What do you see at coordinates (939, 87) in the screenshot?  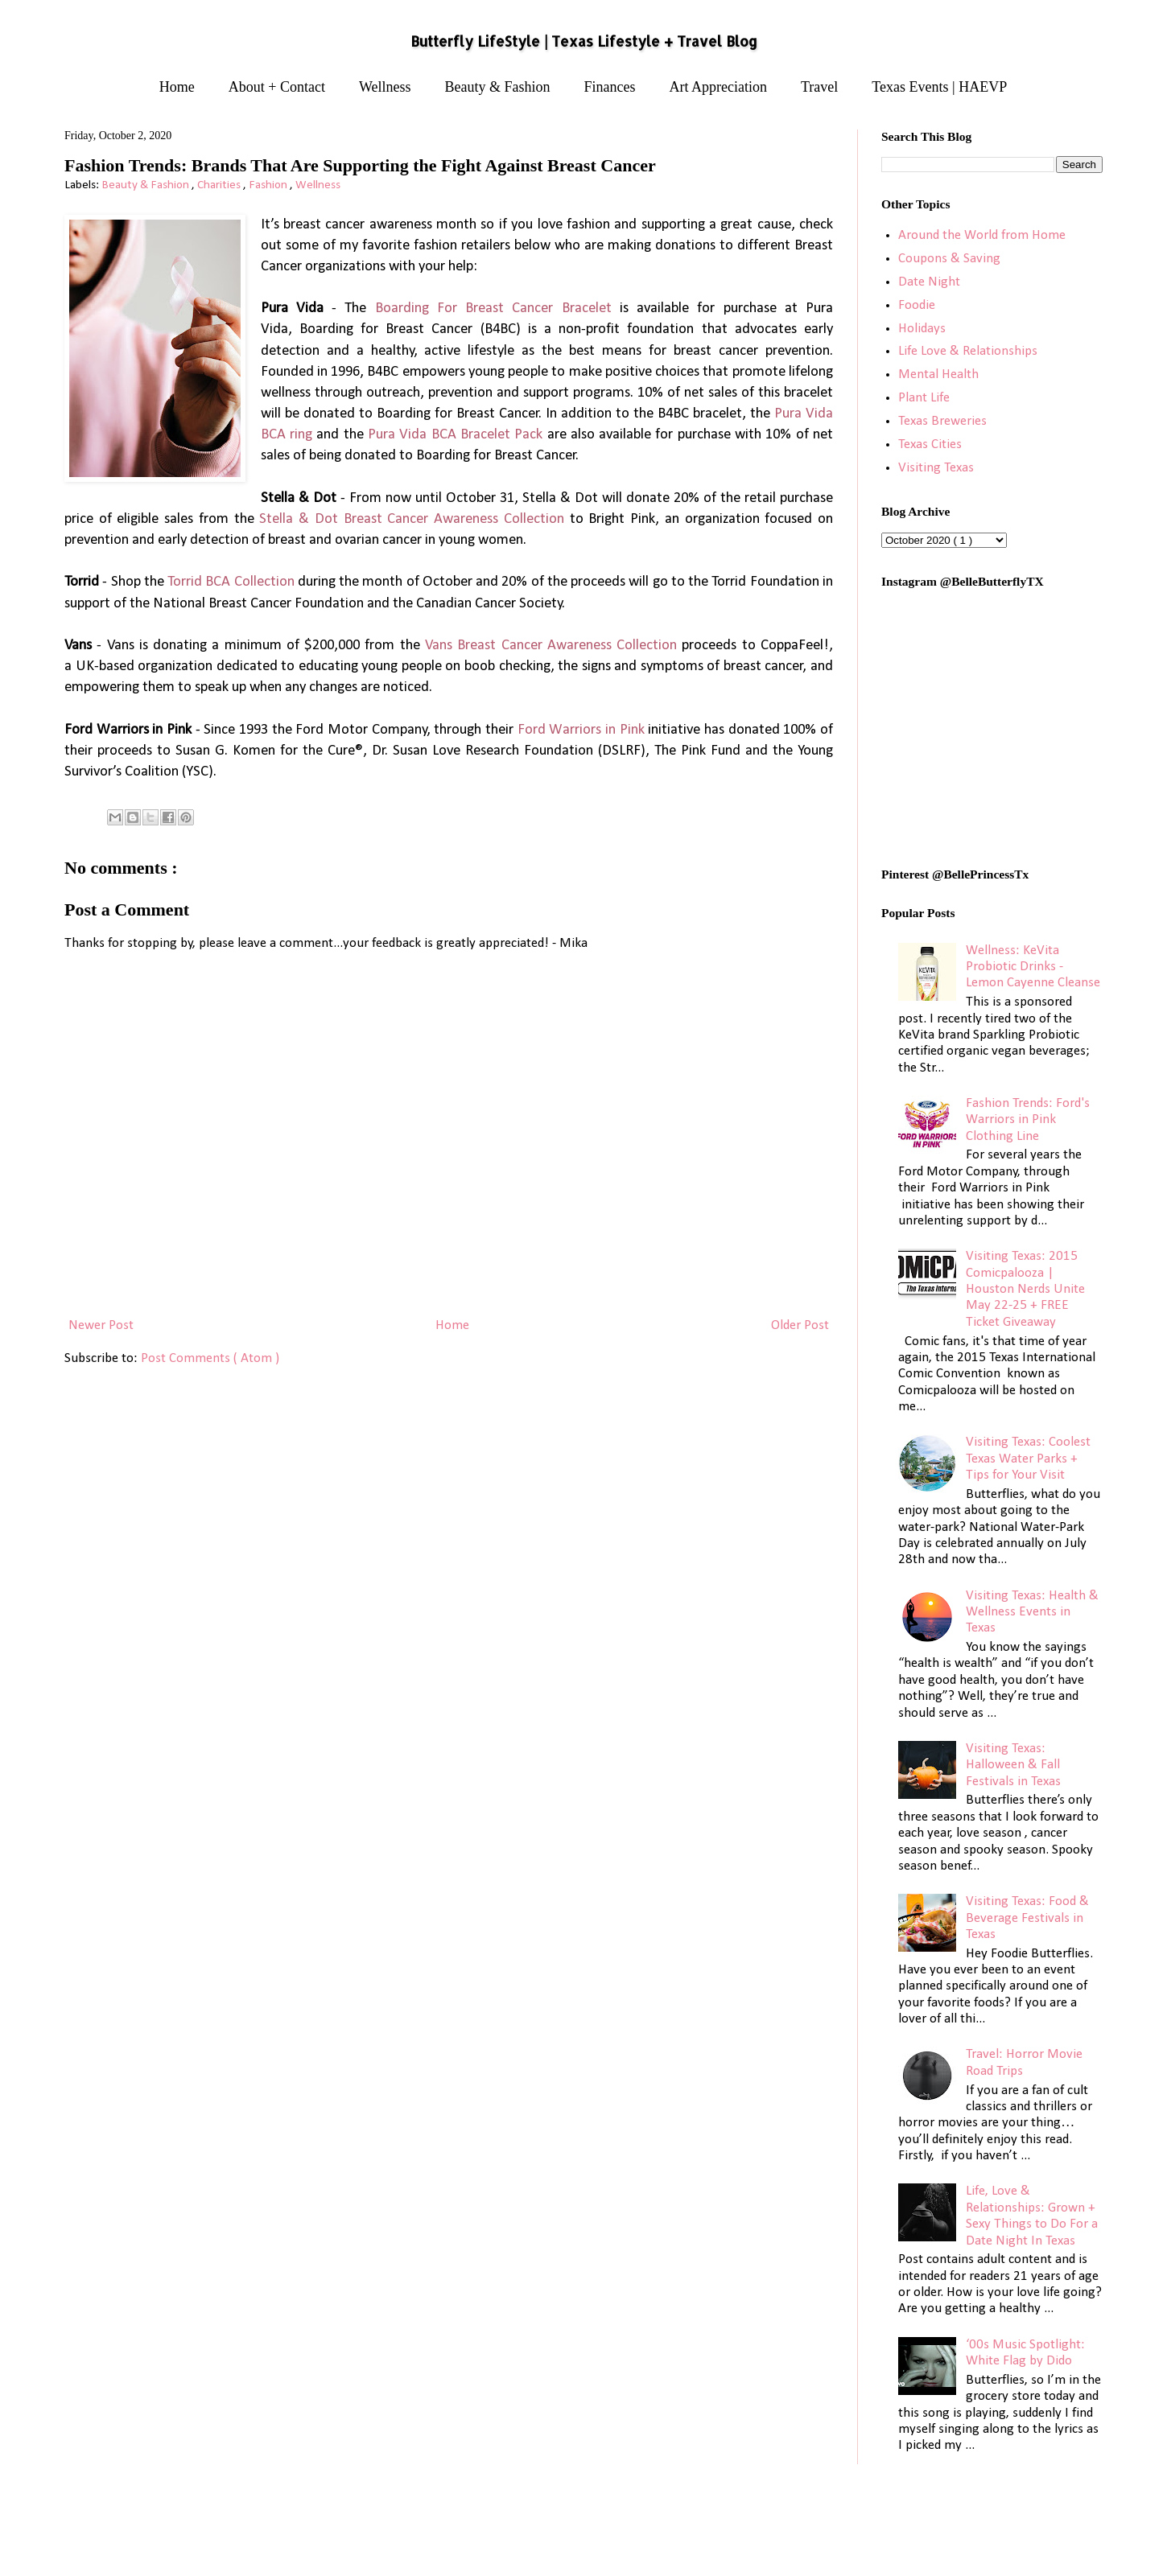 I see `Texas Events | HAEVP` at bounding box center [939, 87].